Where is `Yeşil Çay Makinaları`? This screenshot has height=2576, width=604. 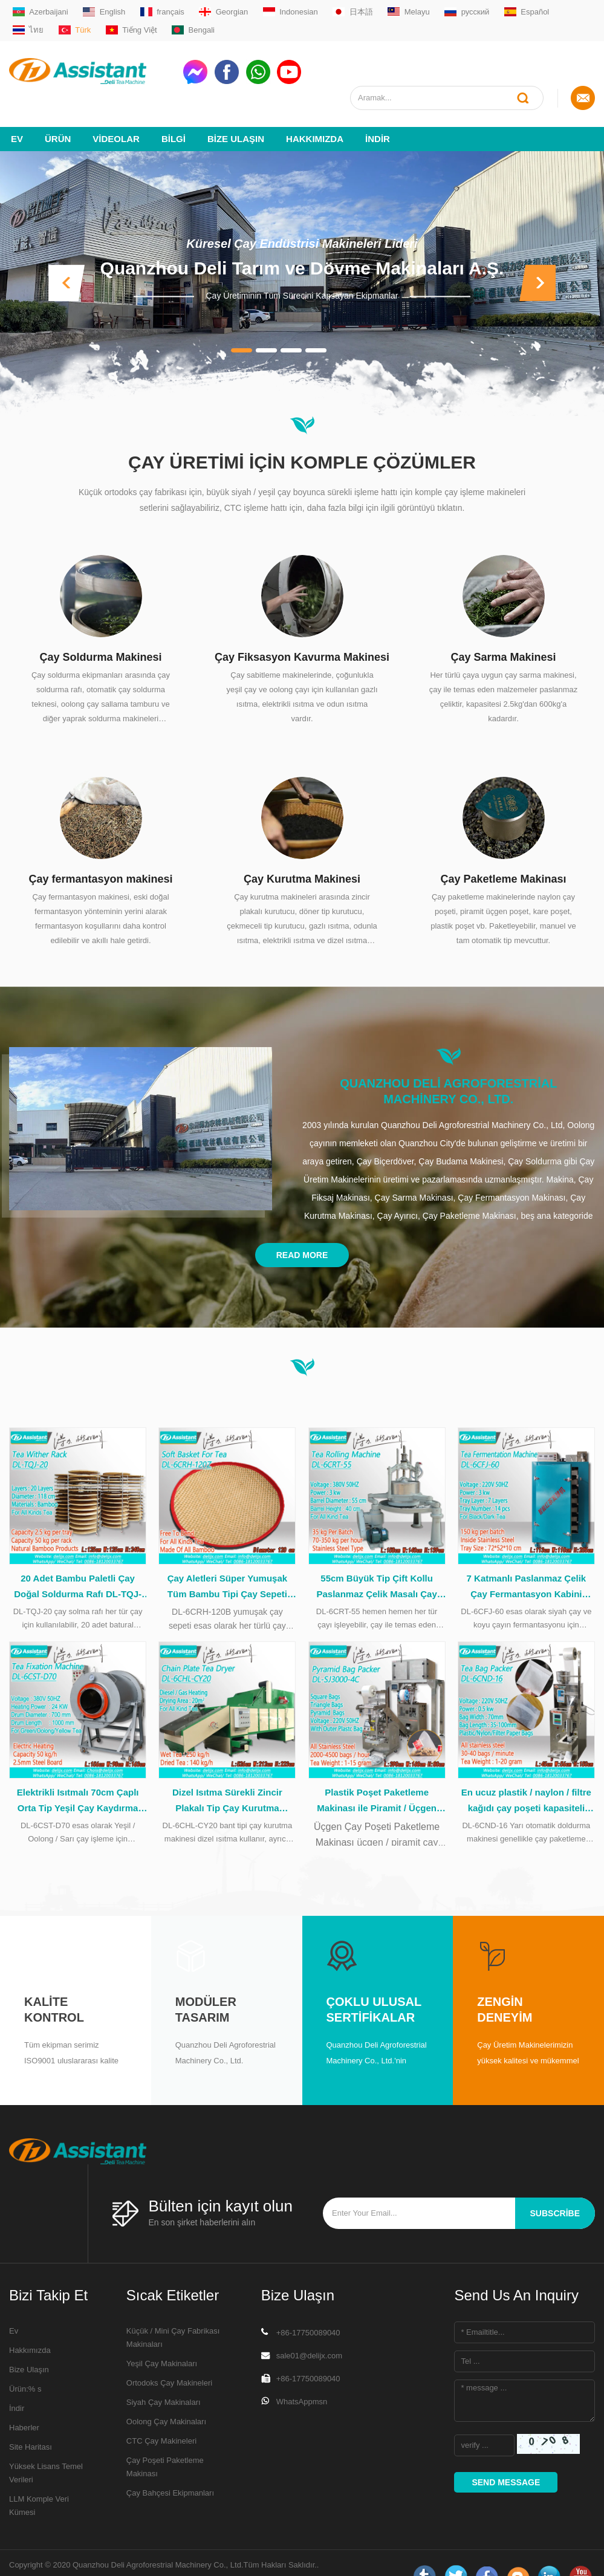
Yeşil Çay Makinaları is located at coordinates (161, 2337).